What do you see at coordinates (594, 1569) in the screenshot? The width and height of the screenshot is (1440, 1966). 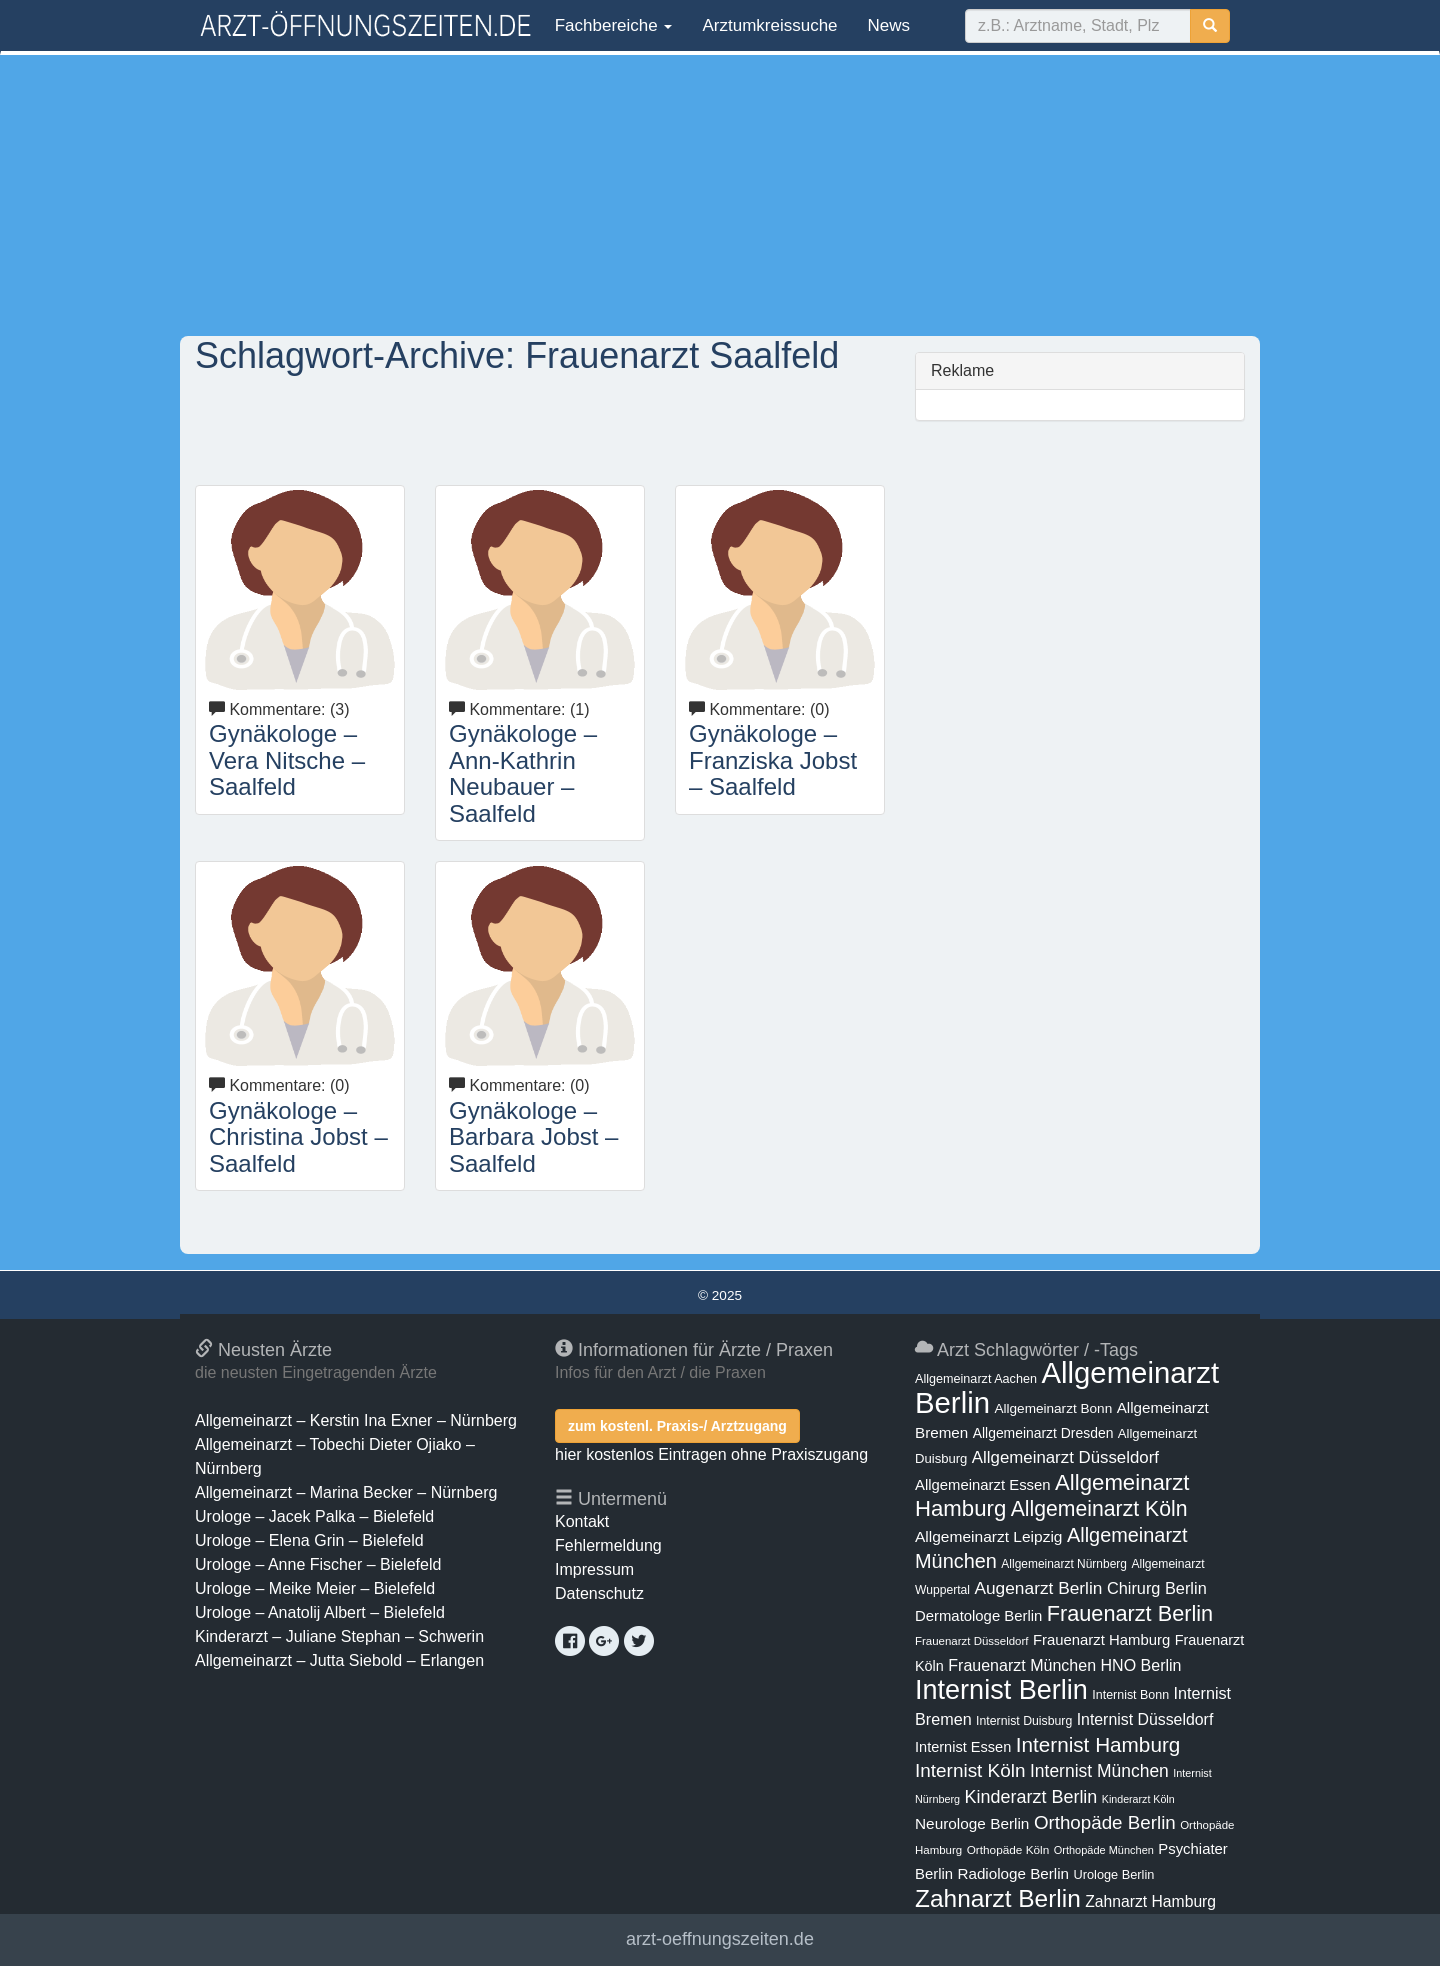 I see `Impressum` at bounding box center [594, 1569].